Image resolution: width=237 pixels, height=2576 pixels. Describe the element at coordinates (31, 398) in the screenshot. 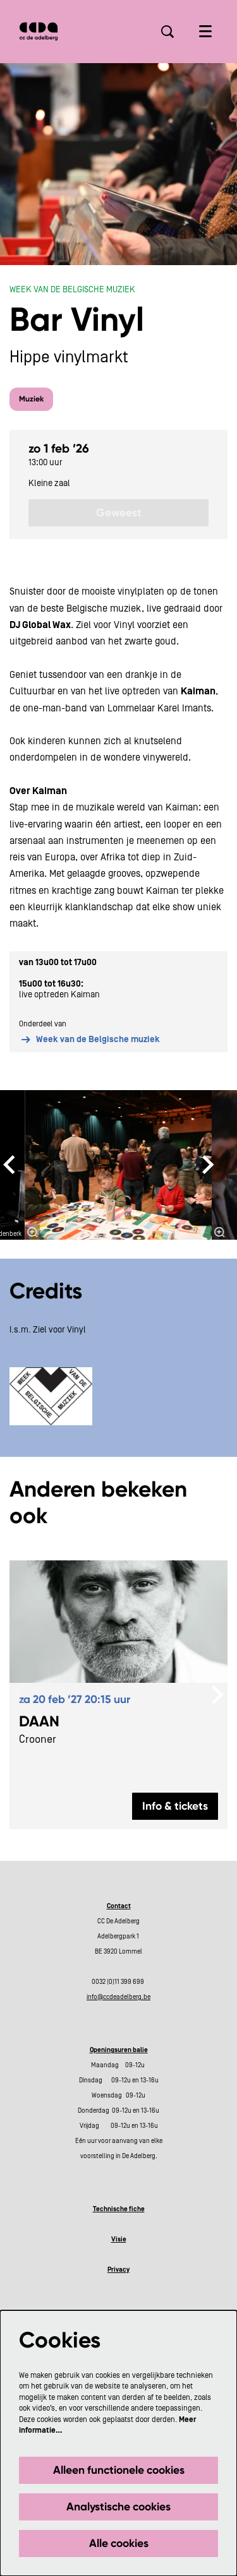

I see `Muziek` at that location.